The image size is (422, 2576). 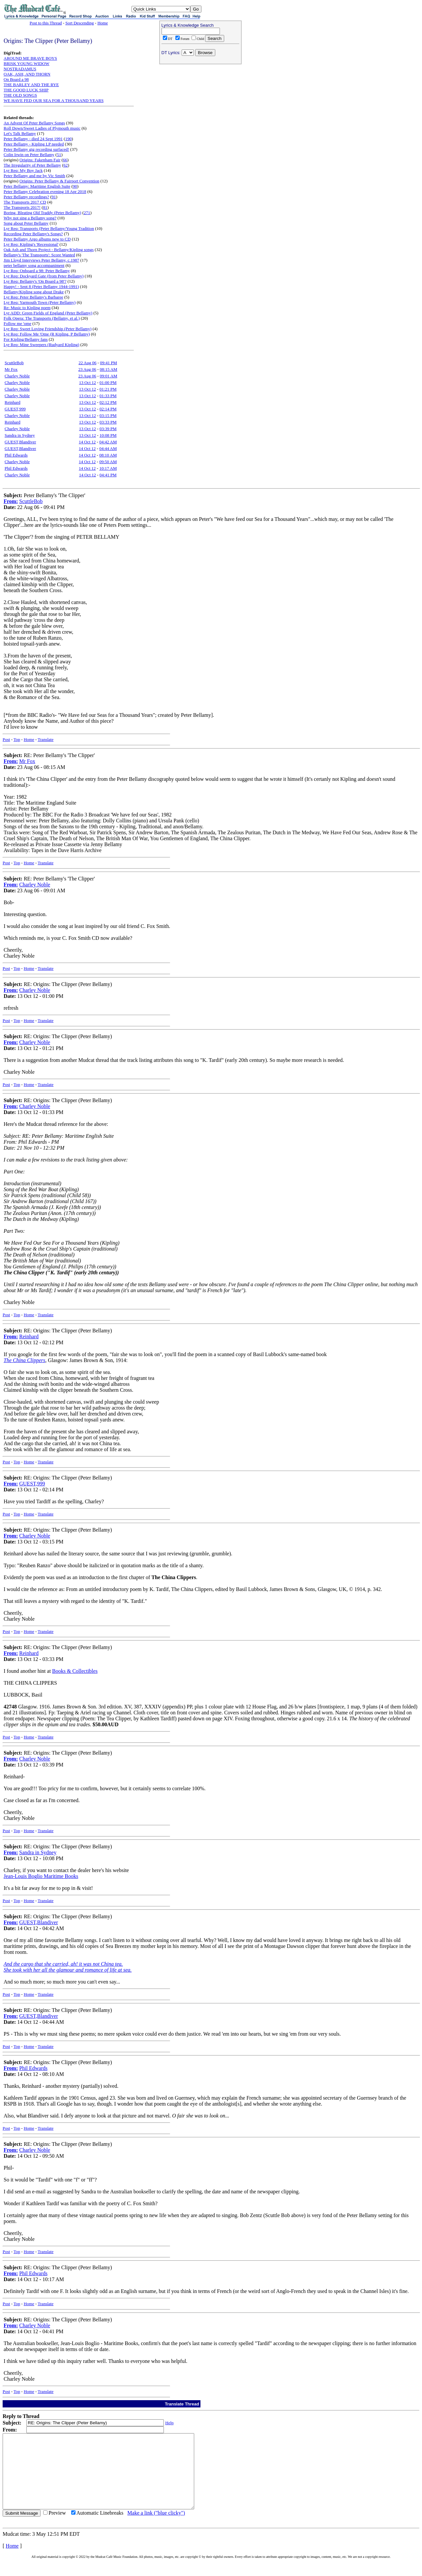 I want to click on Charley Noble, so click(x=17, y=375).